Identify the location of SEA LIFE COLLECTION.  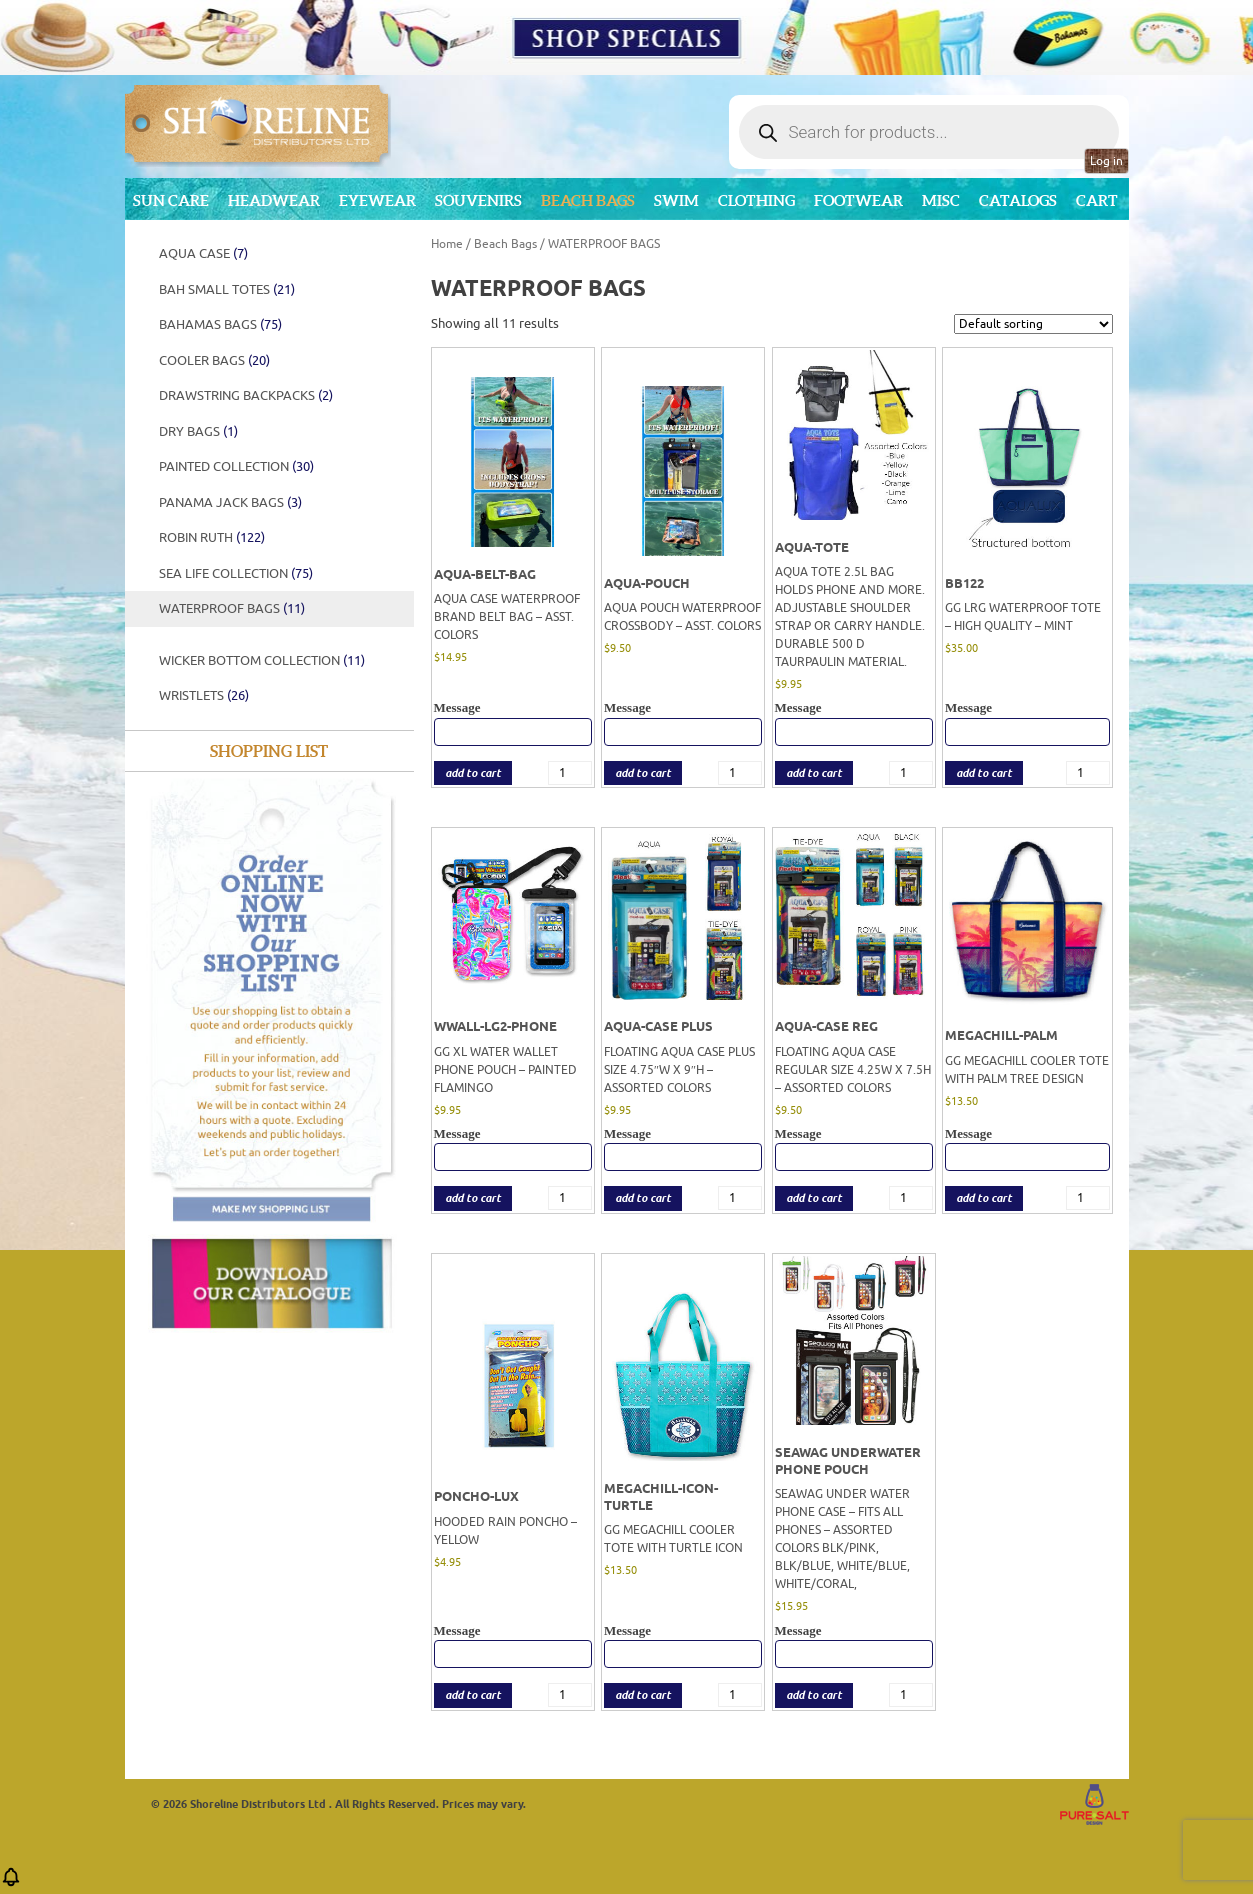
(236, 573).